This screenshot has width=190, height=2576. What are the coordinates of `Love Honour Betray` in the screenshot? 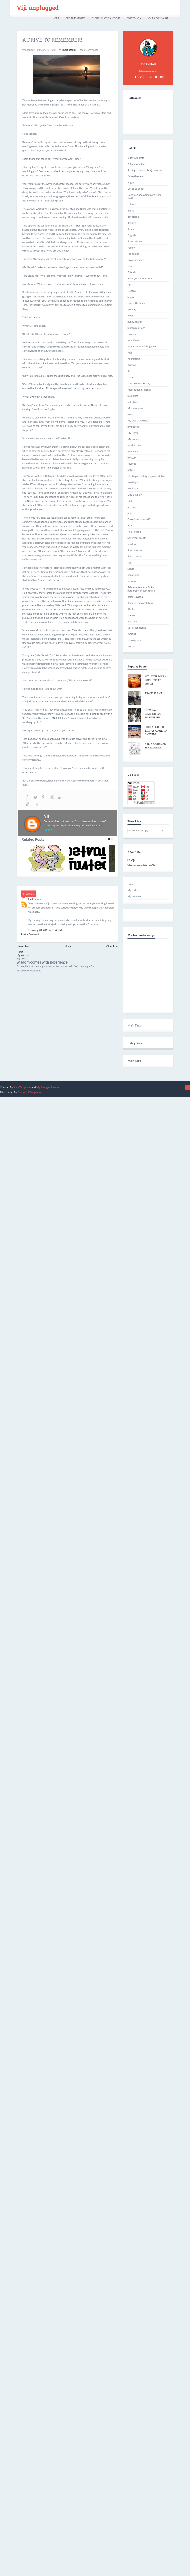 It's located at (139, 383).